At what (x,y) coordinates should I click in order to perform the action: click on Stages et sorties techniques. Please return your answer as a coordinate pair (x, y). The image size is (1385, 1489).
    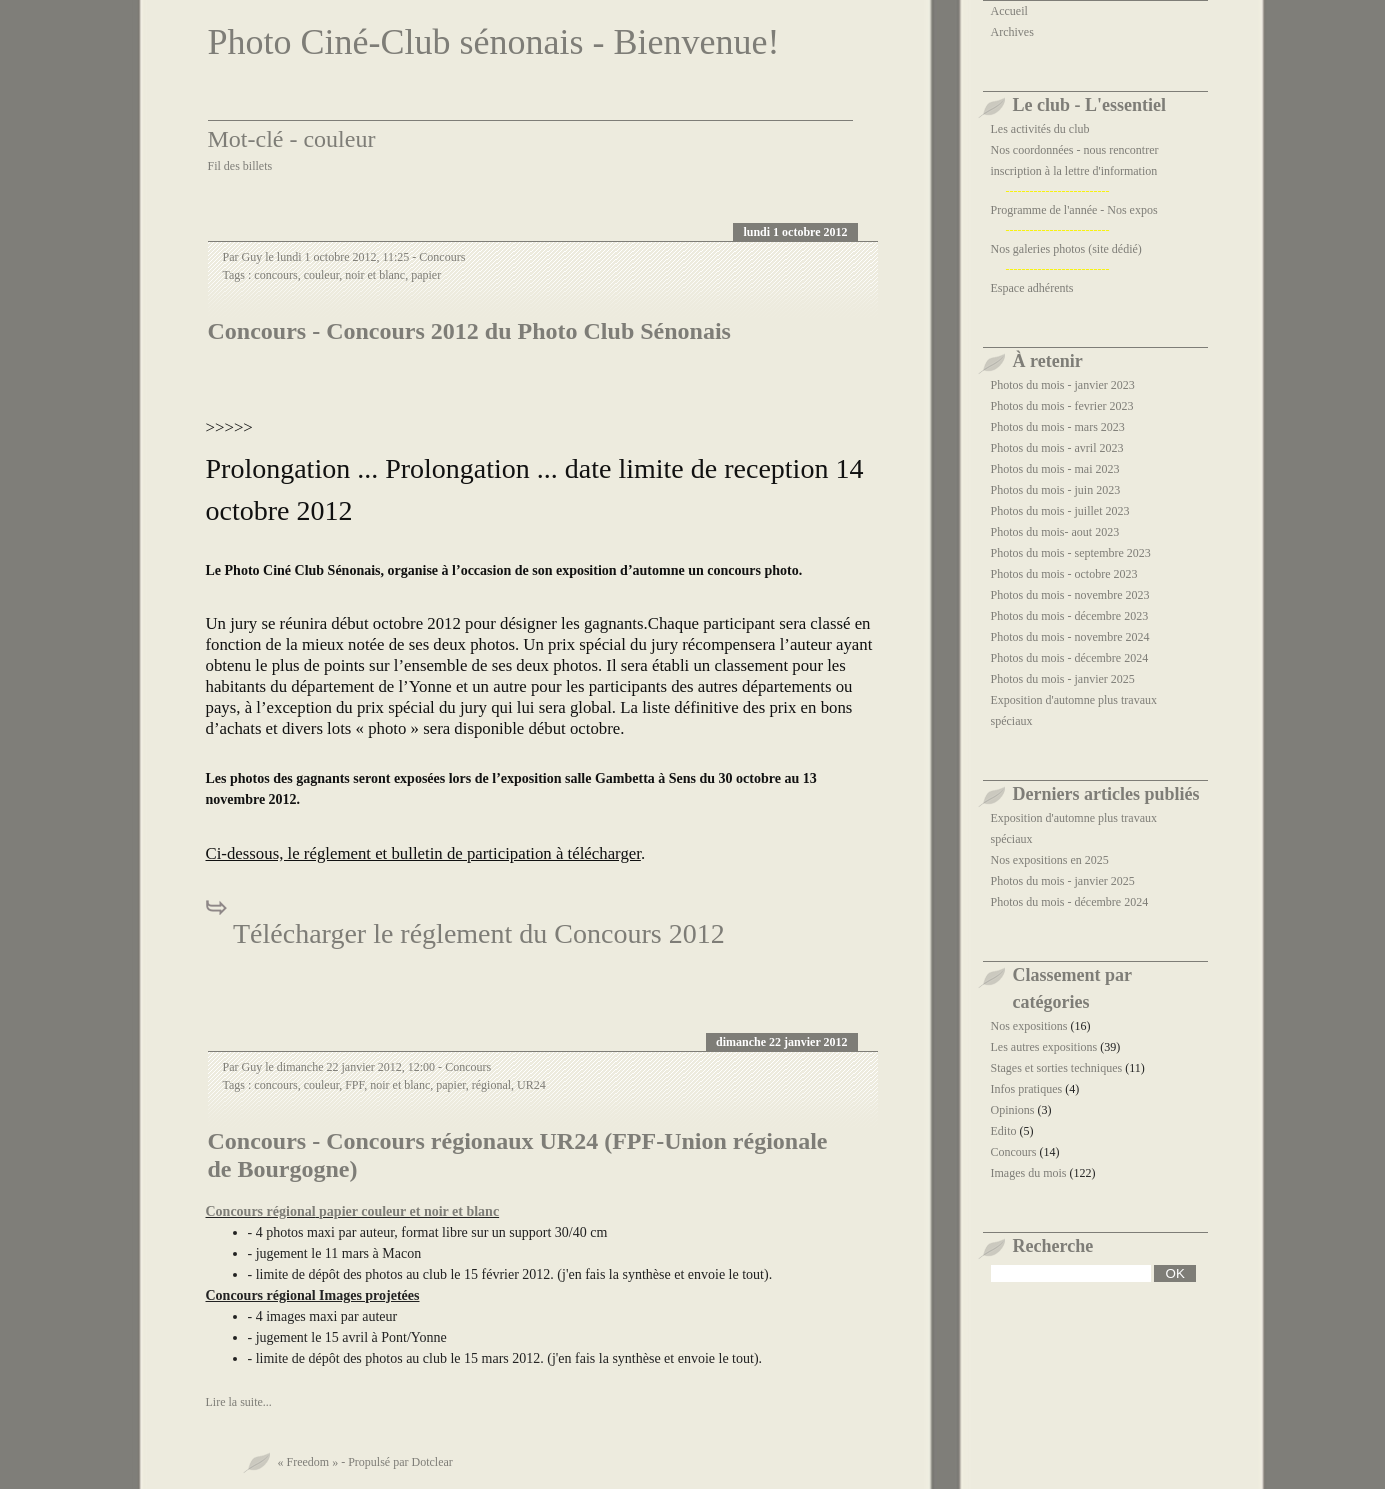
    Looking at the image, I should click on (1057, 1068).